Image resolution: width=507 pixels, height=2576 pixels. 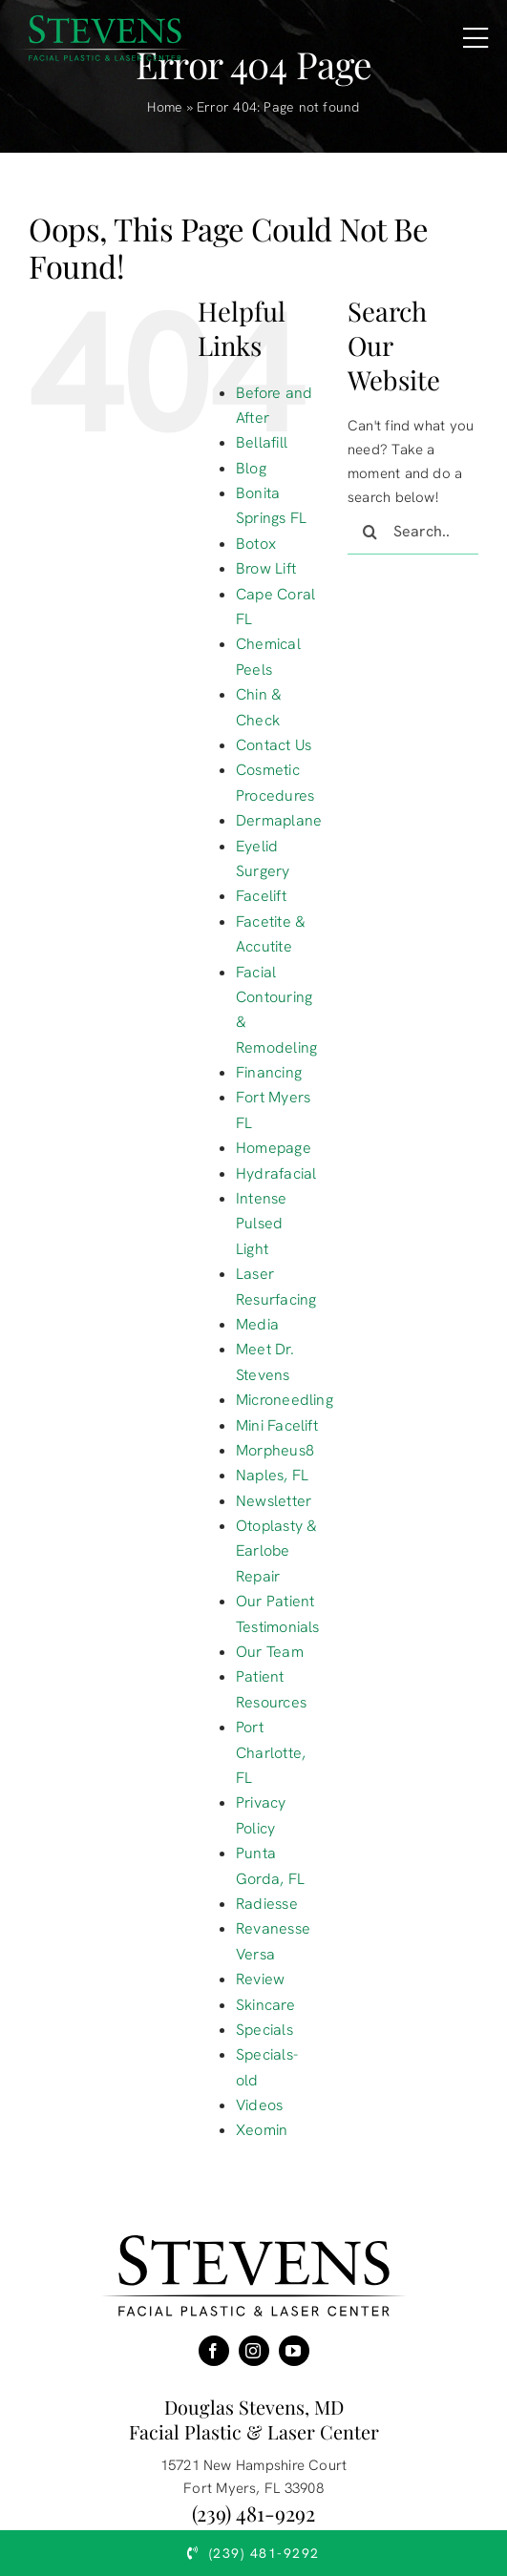 What do you see at coordinates (271, 1752) in the screenshot?
I see `Port Charlotte, FL` at bounding box center [271, 1752].